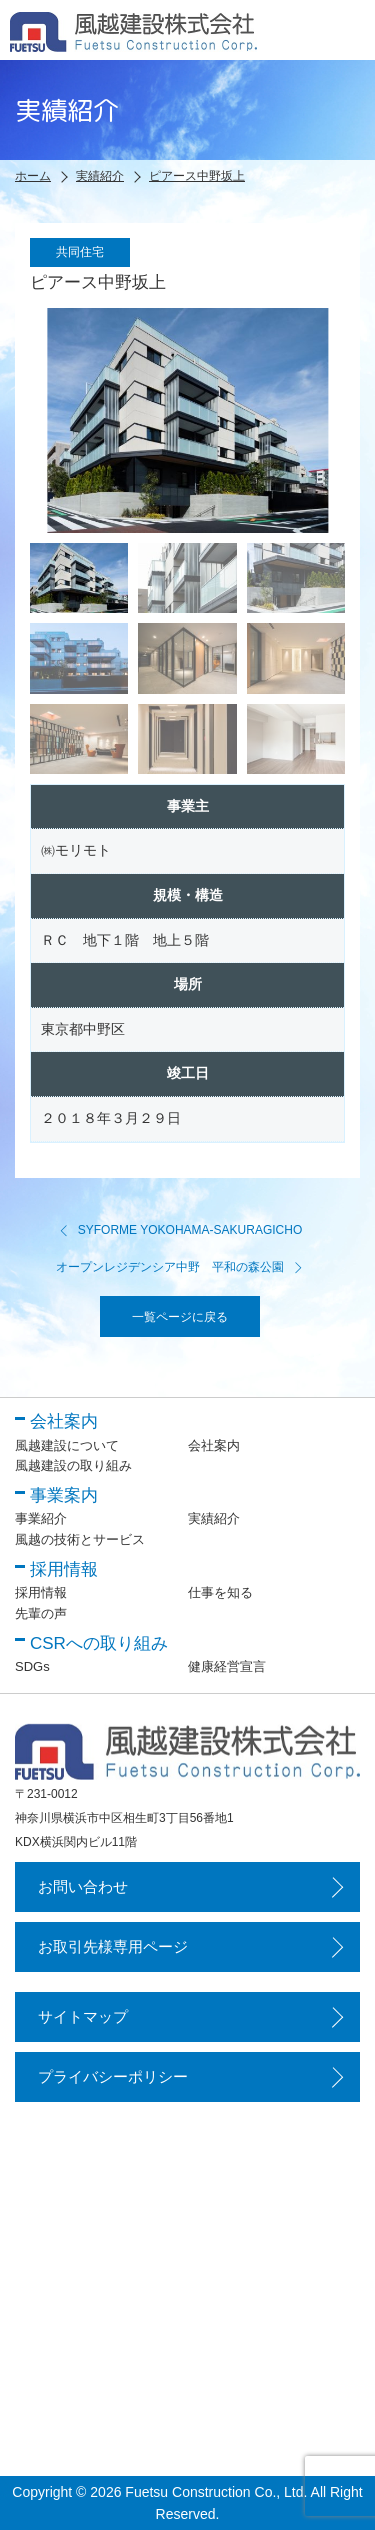 This screenshot has height=2530, width=375. What do you see at coordinates (83, 2016) in the screenshot?
I see `サイトマップ` at bounding box center [83, 2016].